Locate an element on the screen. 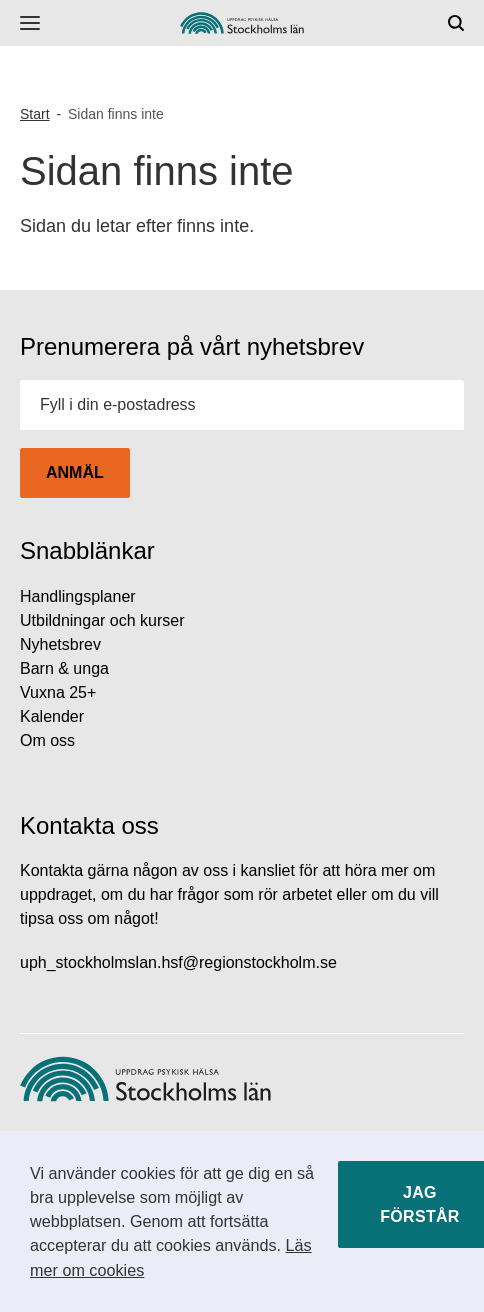  Handlingsplaner is located at coordinates (78, 596).